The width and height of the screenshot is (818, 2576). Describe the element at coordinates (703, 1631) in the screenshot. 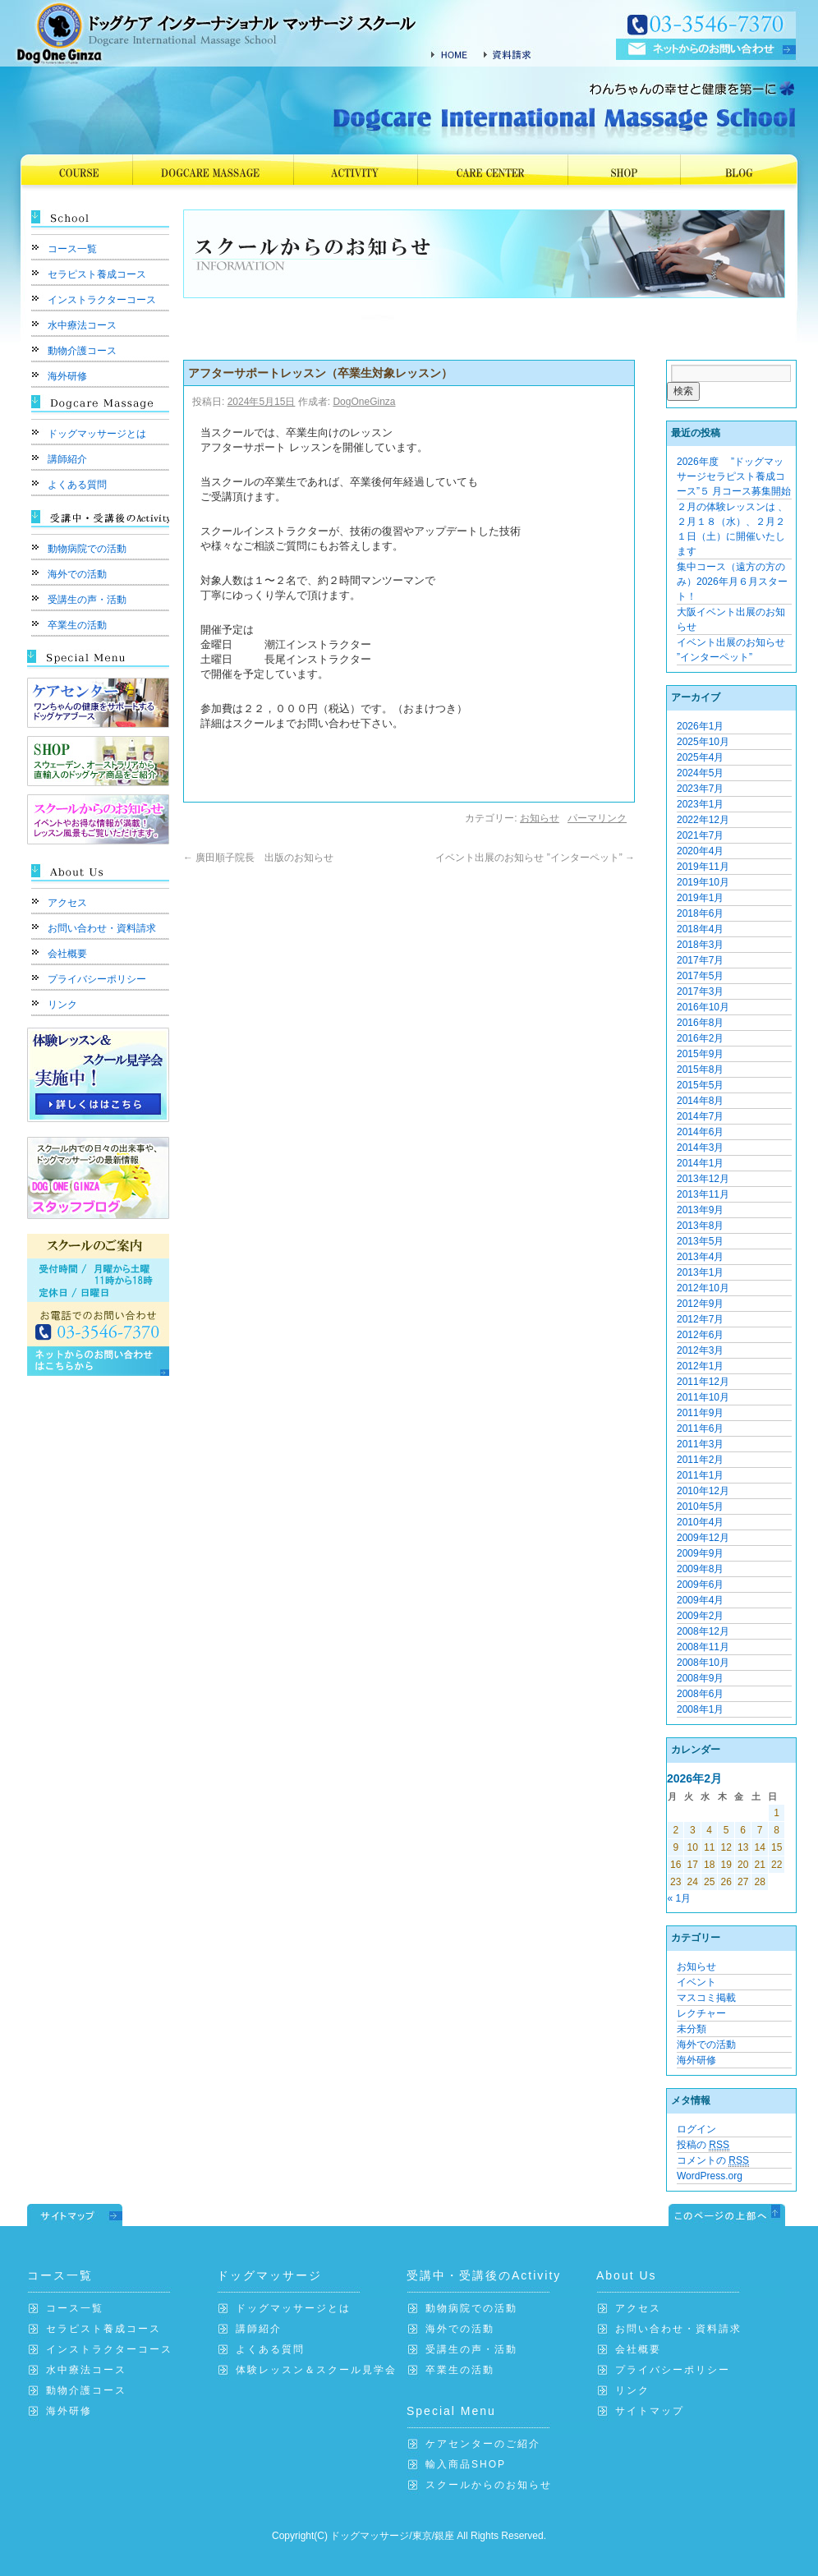

I see `2008年12月` at that location.